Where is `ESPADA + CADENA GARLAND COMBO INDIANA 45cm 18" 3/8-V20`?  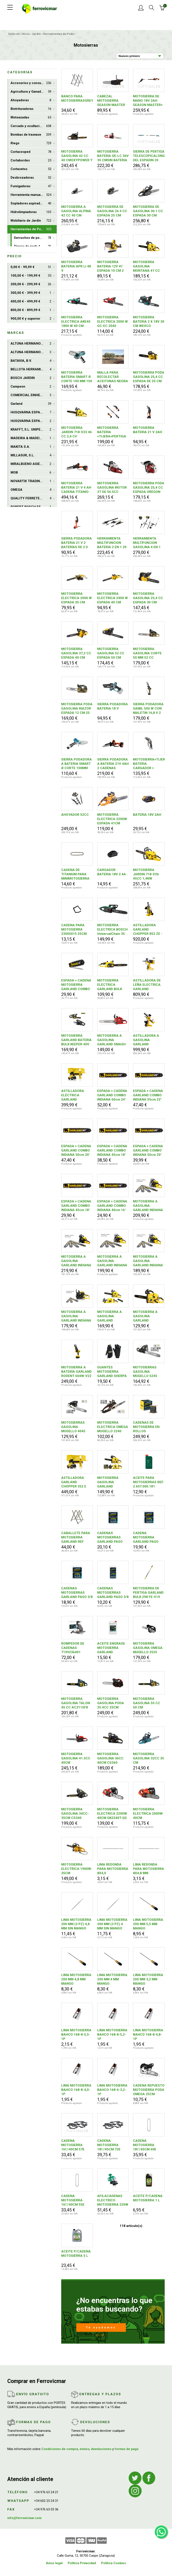
ESPADA + CADENA GARLAND COMBO INDIANA 45cm 18" 3/8-V20 is located at coordinates (112, 1150).